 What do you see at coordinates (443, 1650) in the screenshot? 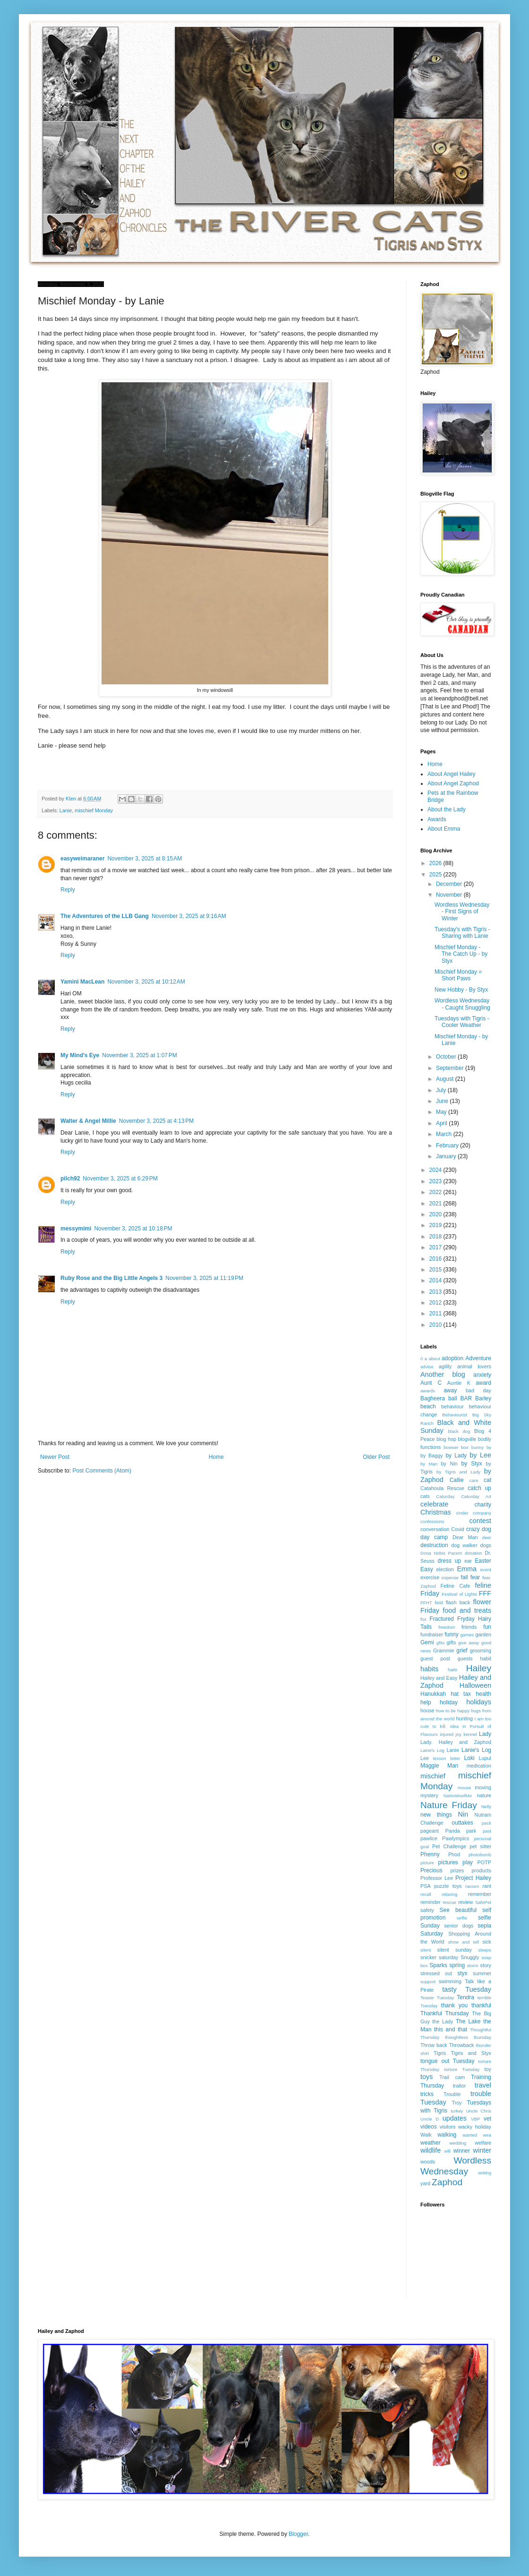
I see `Grammie` at bounding box center [443, 1650].